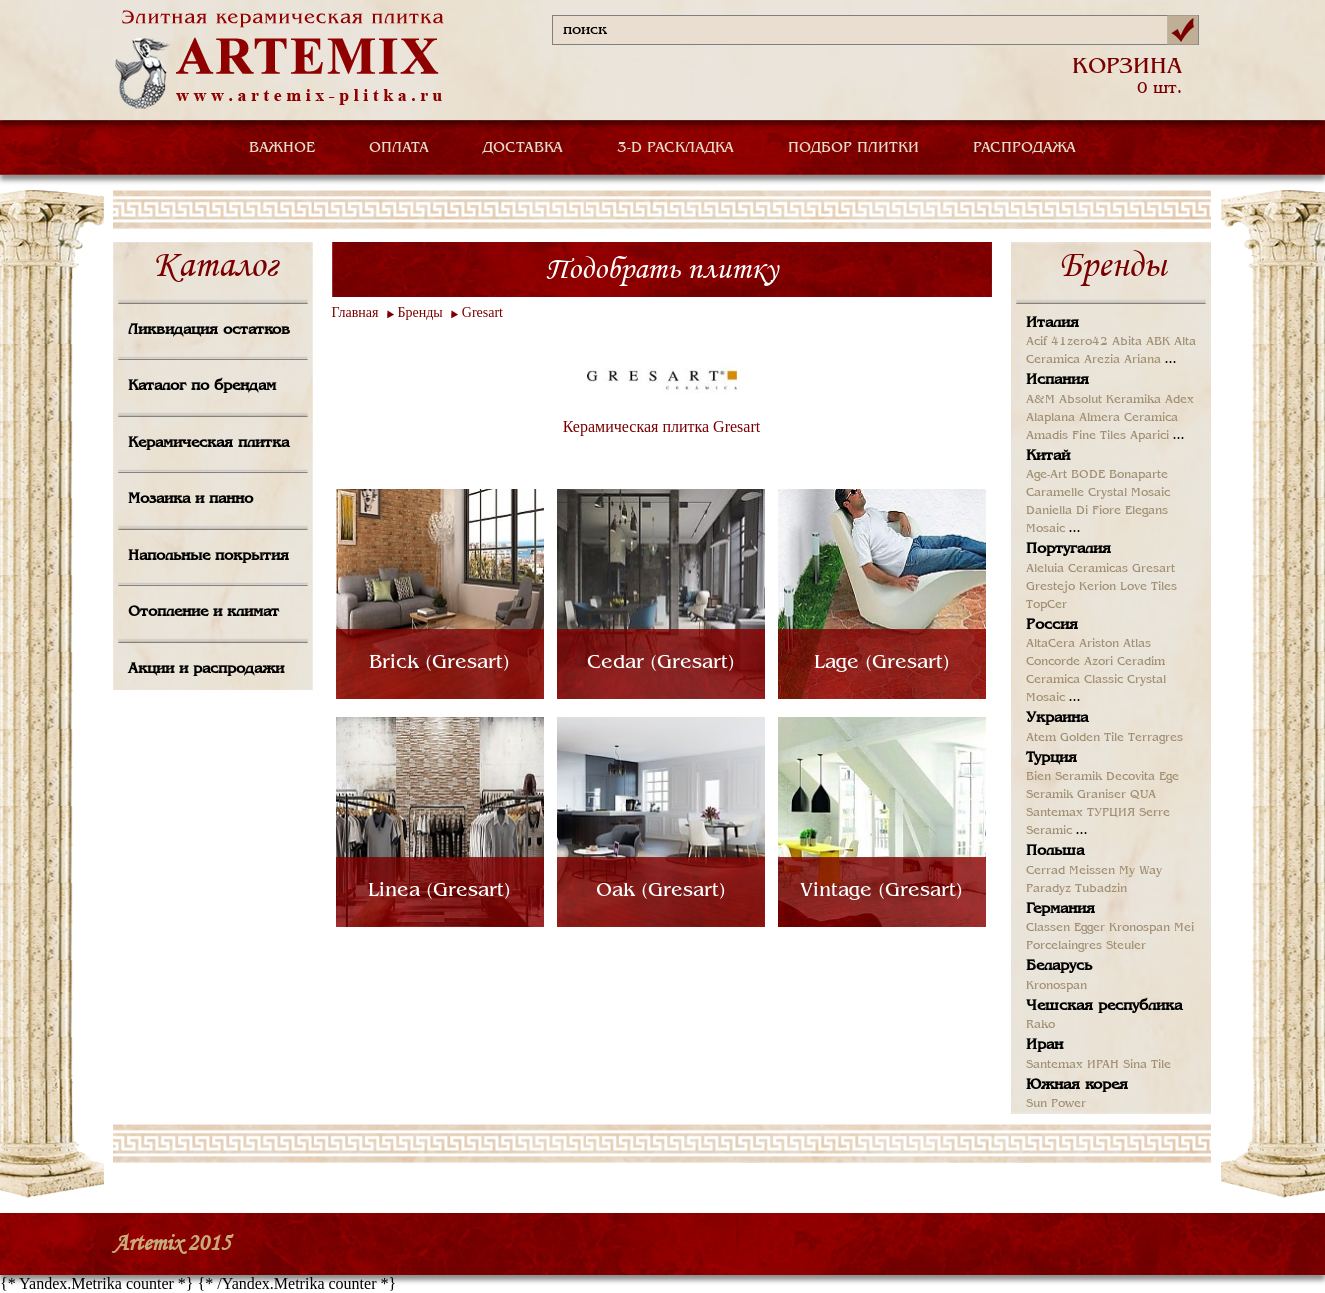 The height and width of the screenshot is (1293, 1325). I want to click on BODE, so click(1088, 475).